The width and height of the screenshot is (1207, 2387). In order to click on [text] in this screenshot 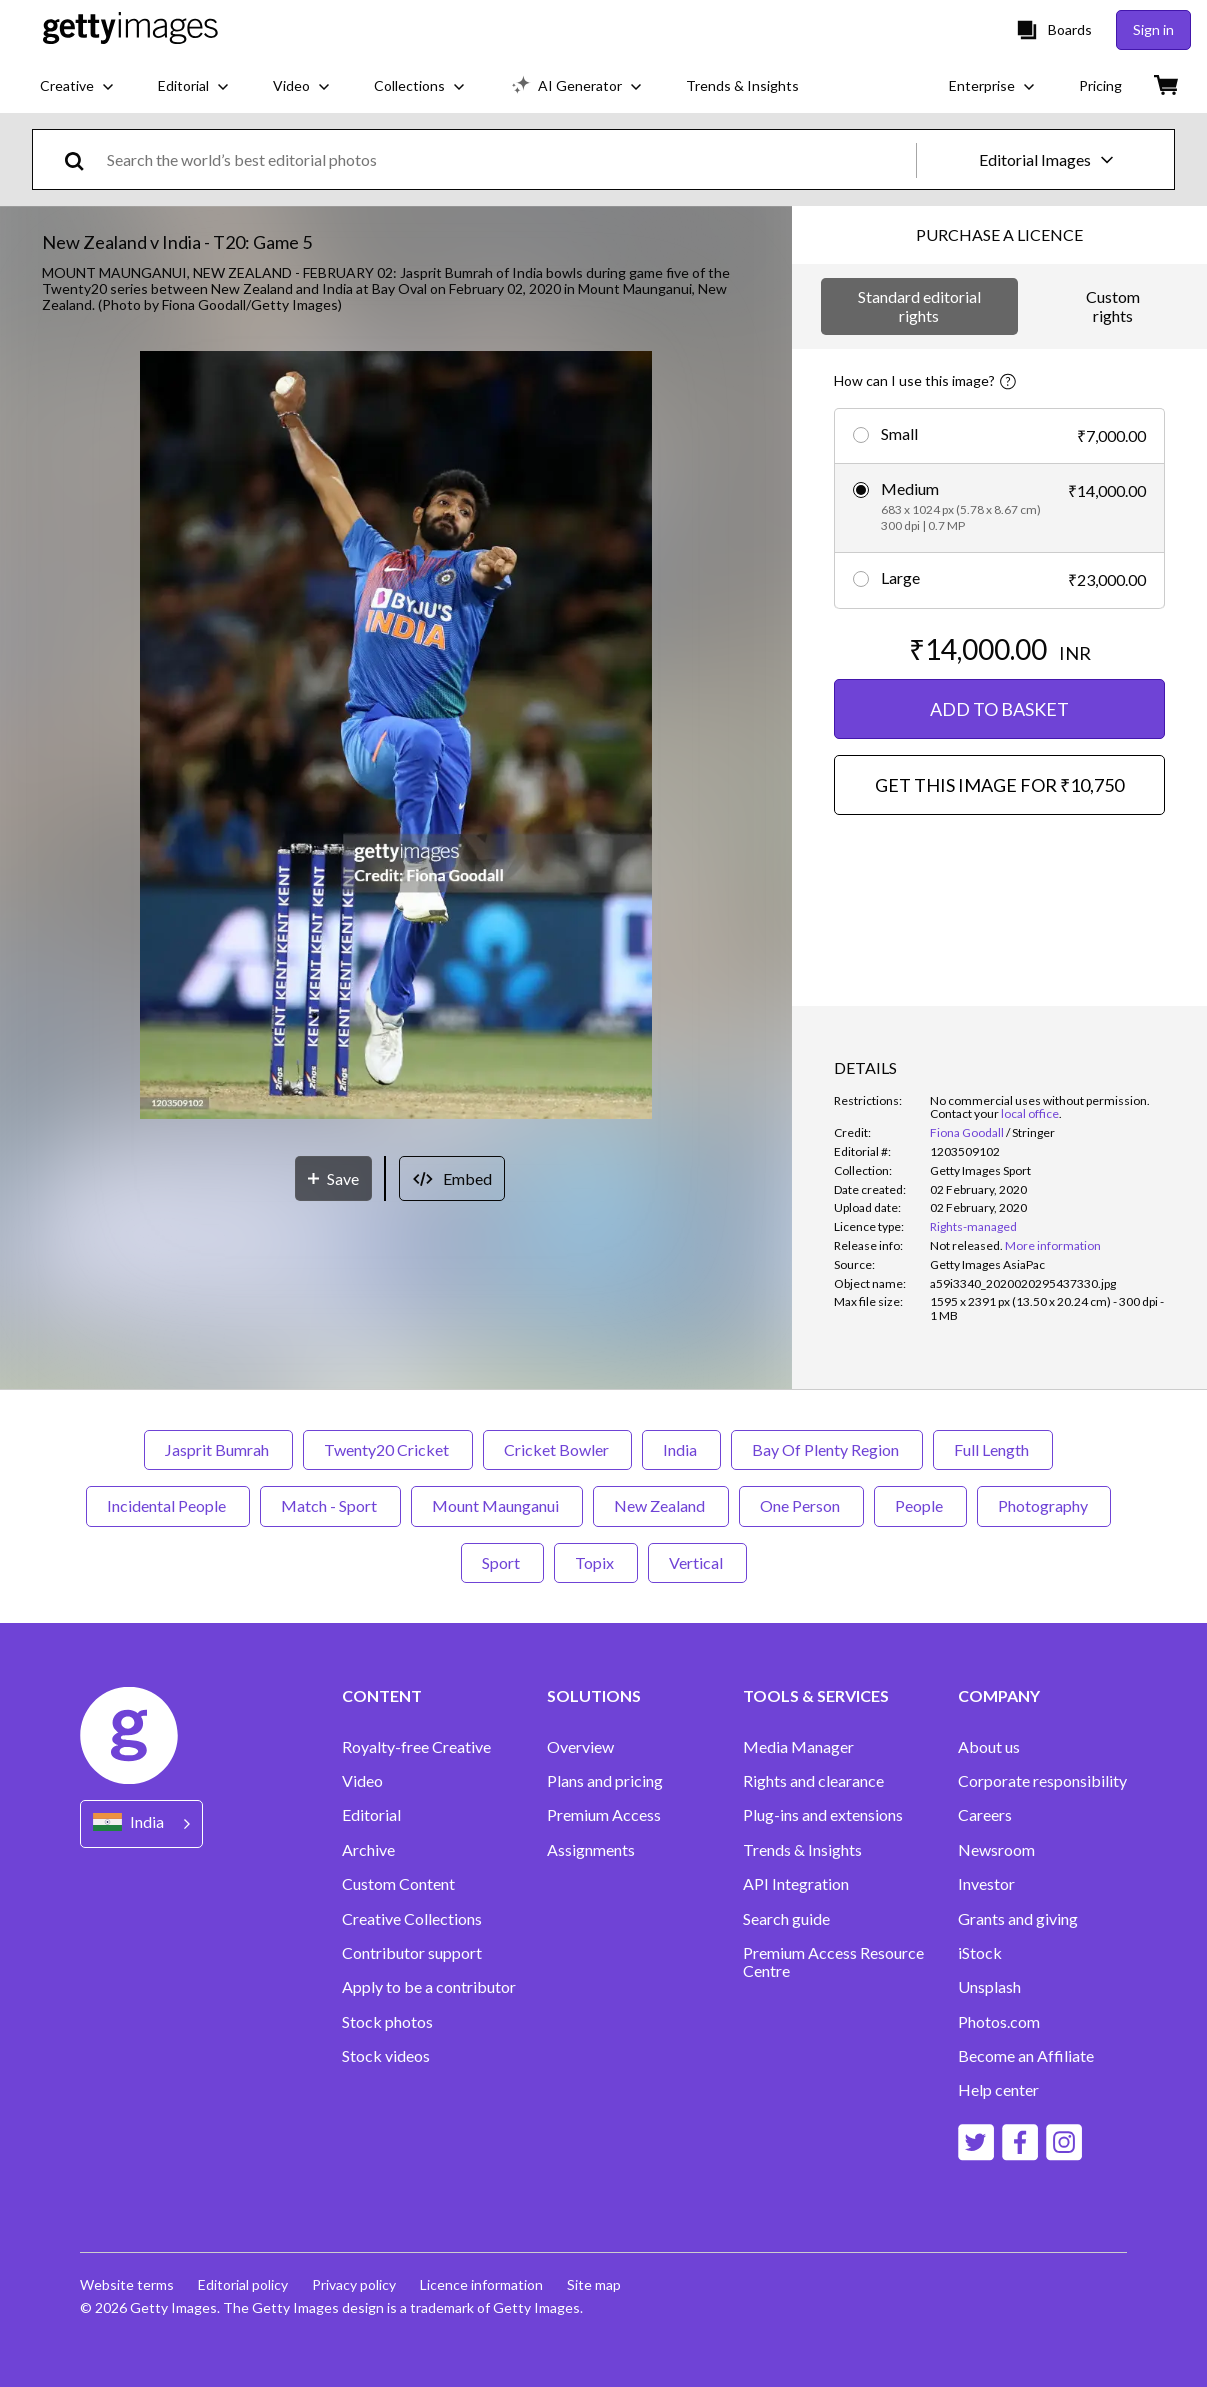, I will do `click(508, 159)`.